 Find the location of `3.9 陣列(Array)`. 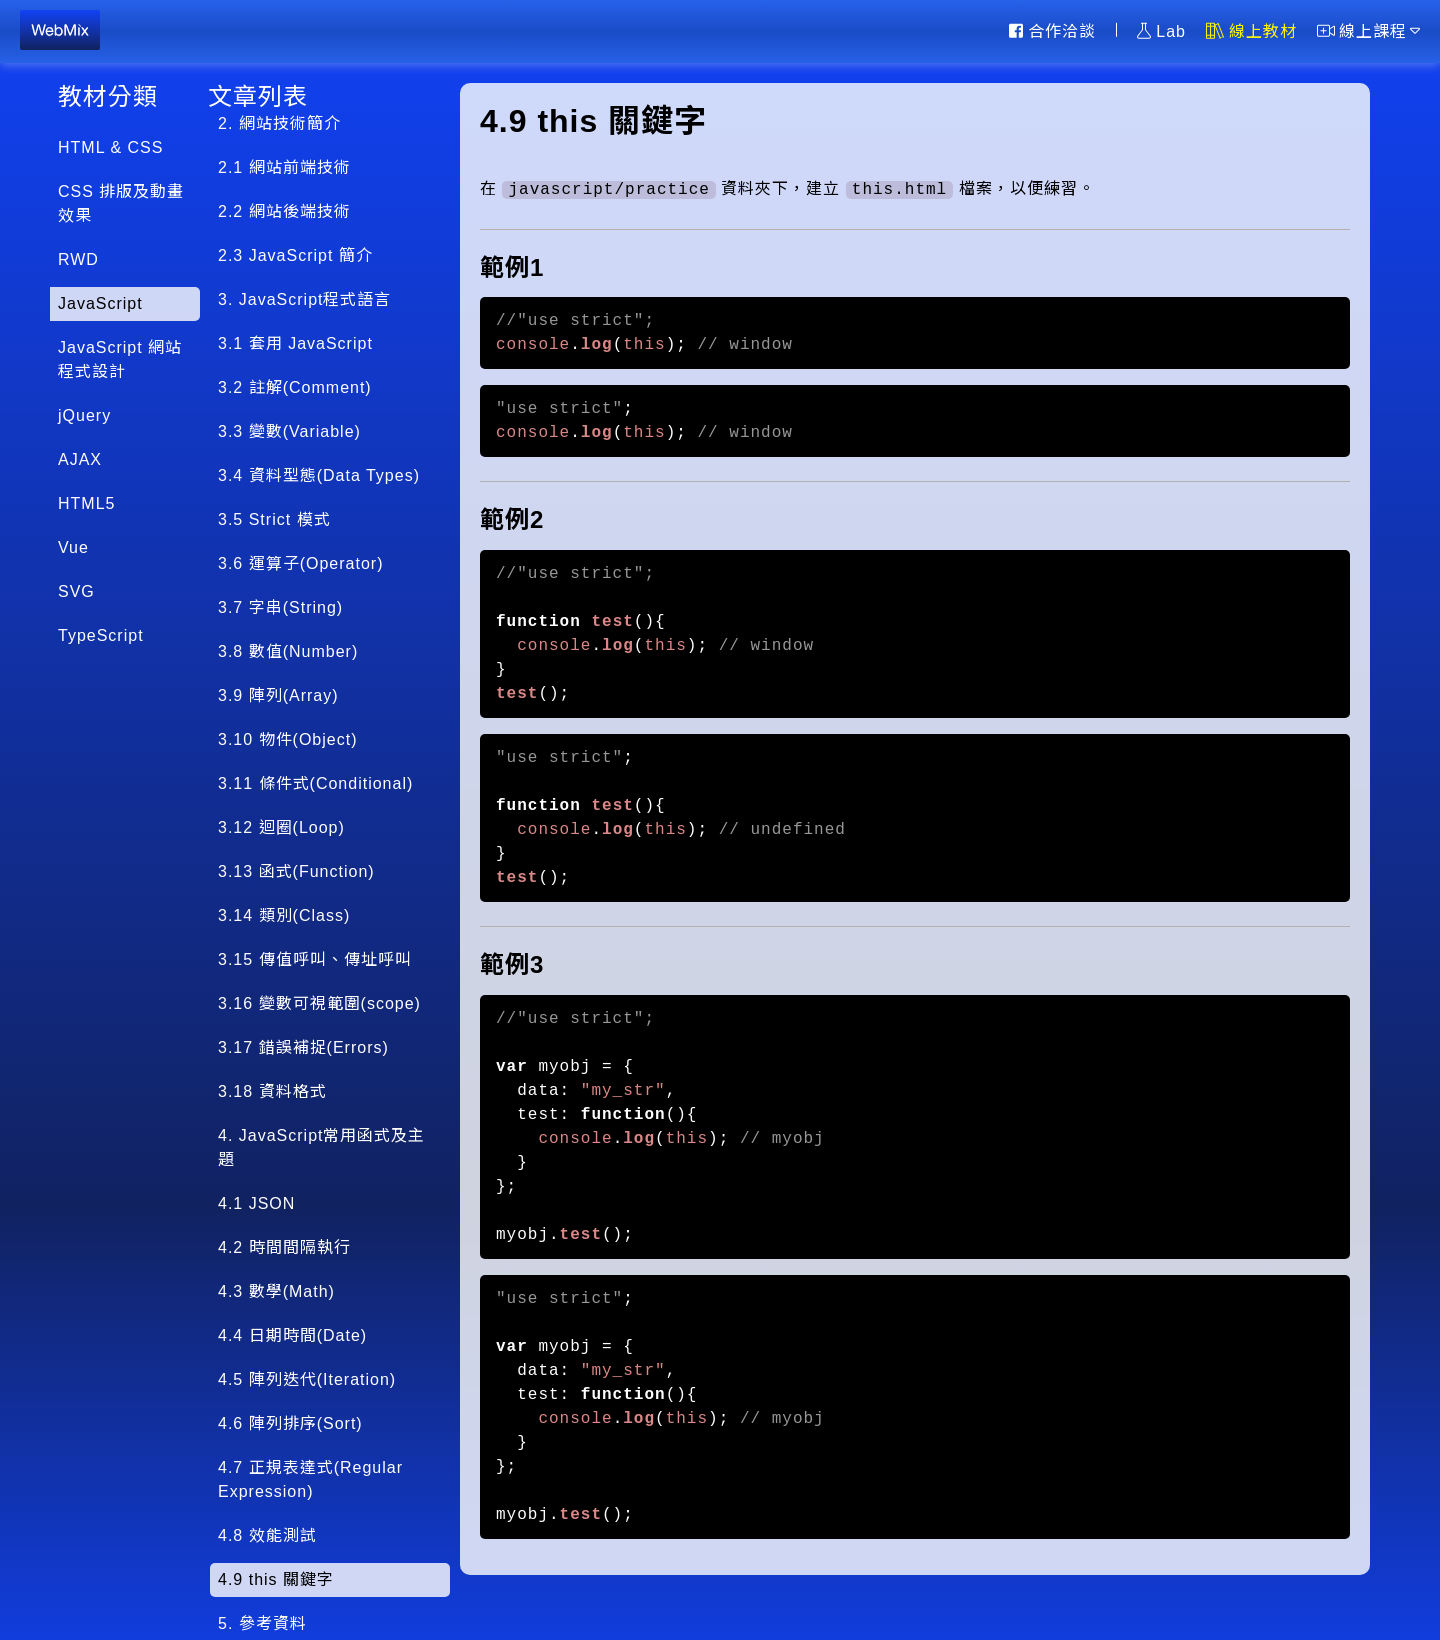

3.9 陣列(Array) is located at coordinates (278, 695).